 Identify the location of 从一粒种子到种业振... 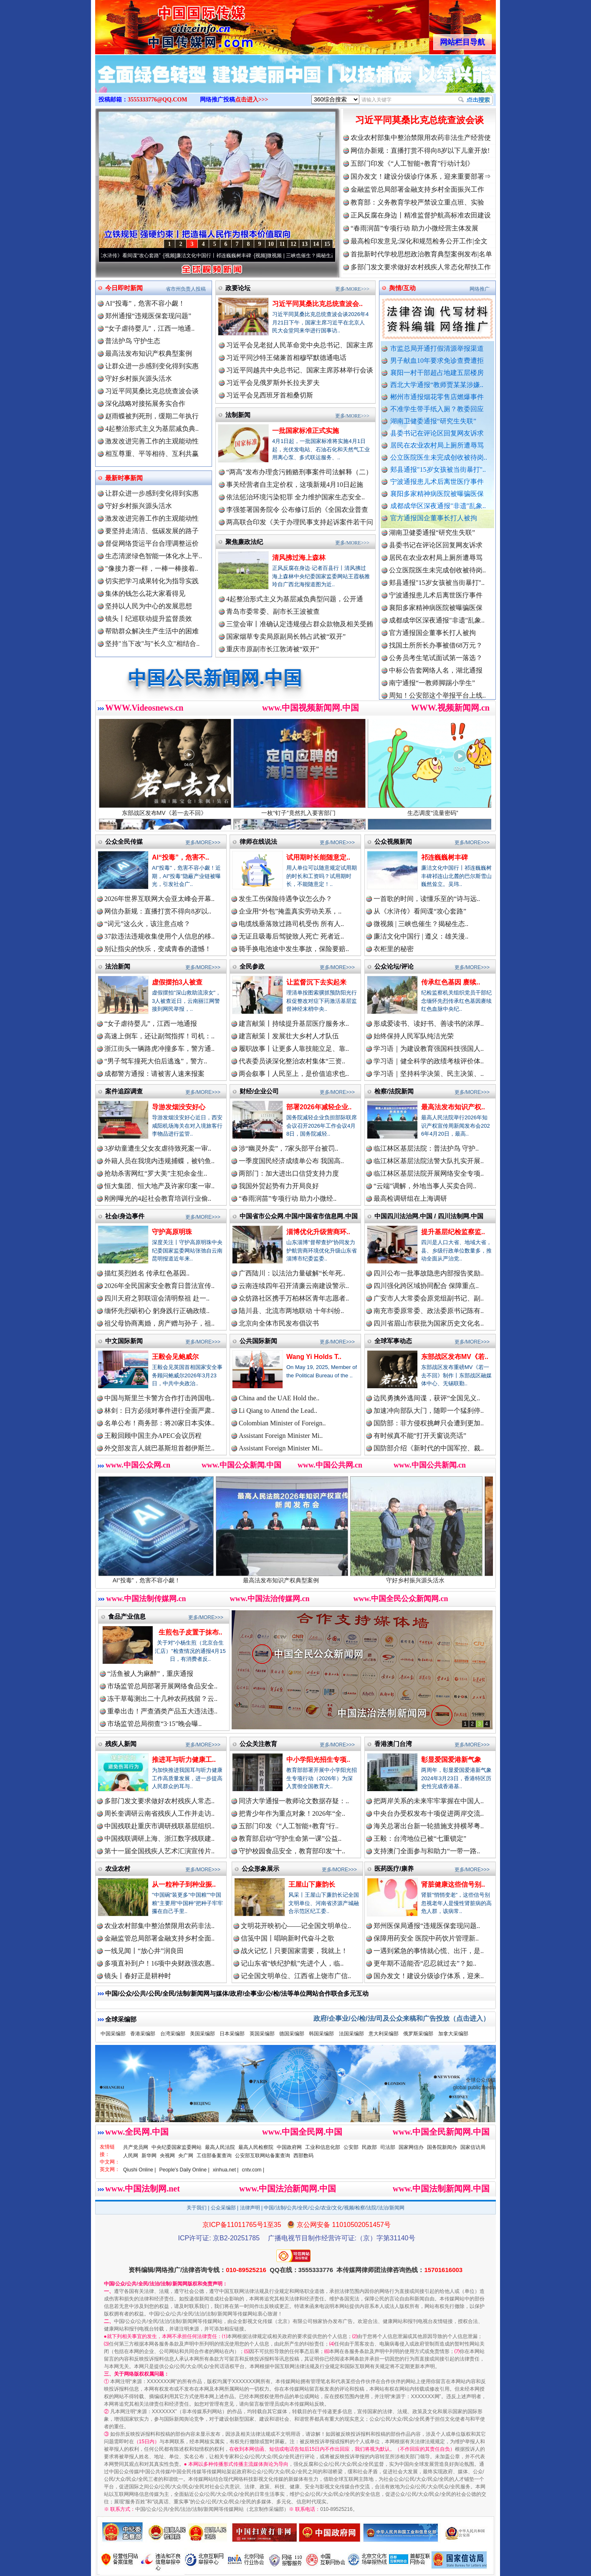
(184, 1884).